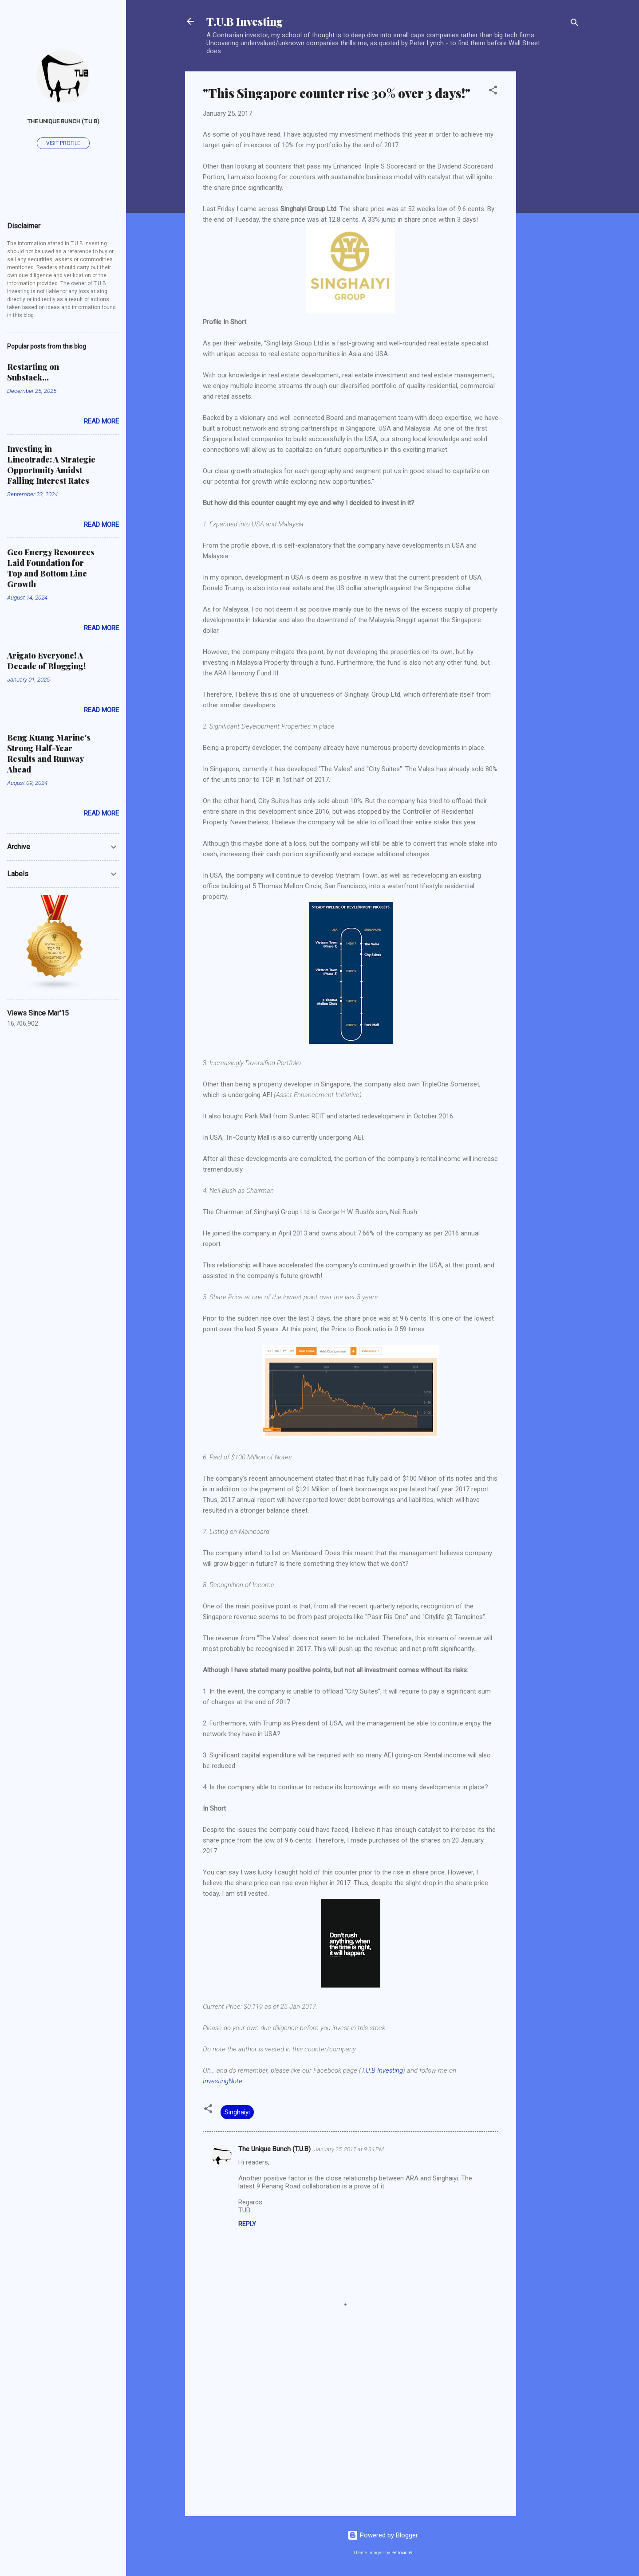 This screenshot has width=639, height=2576. Describe the element at coordinates (222, 2081) in the screenshot. I see `InvestingNote` at that location.